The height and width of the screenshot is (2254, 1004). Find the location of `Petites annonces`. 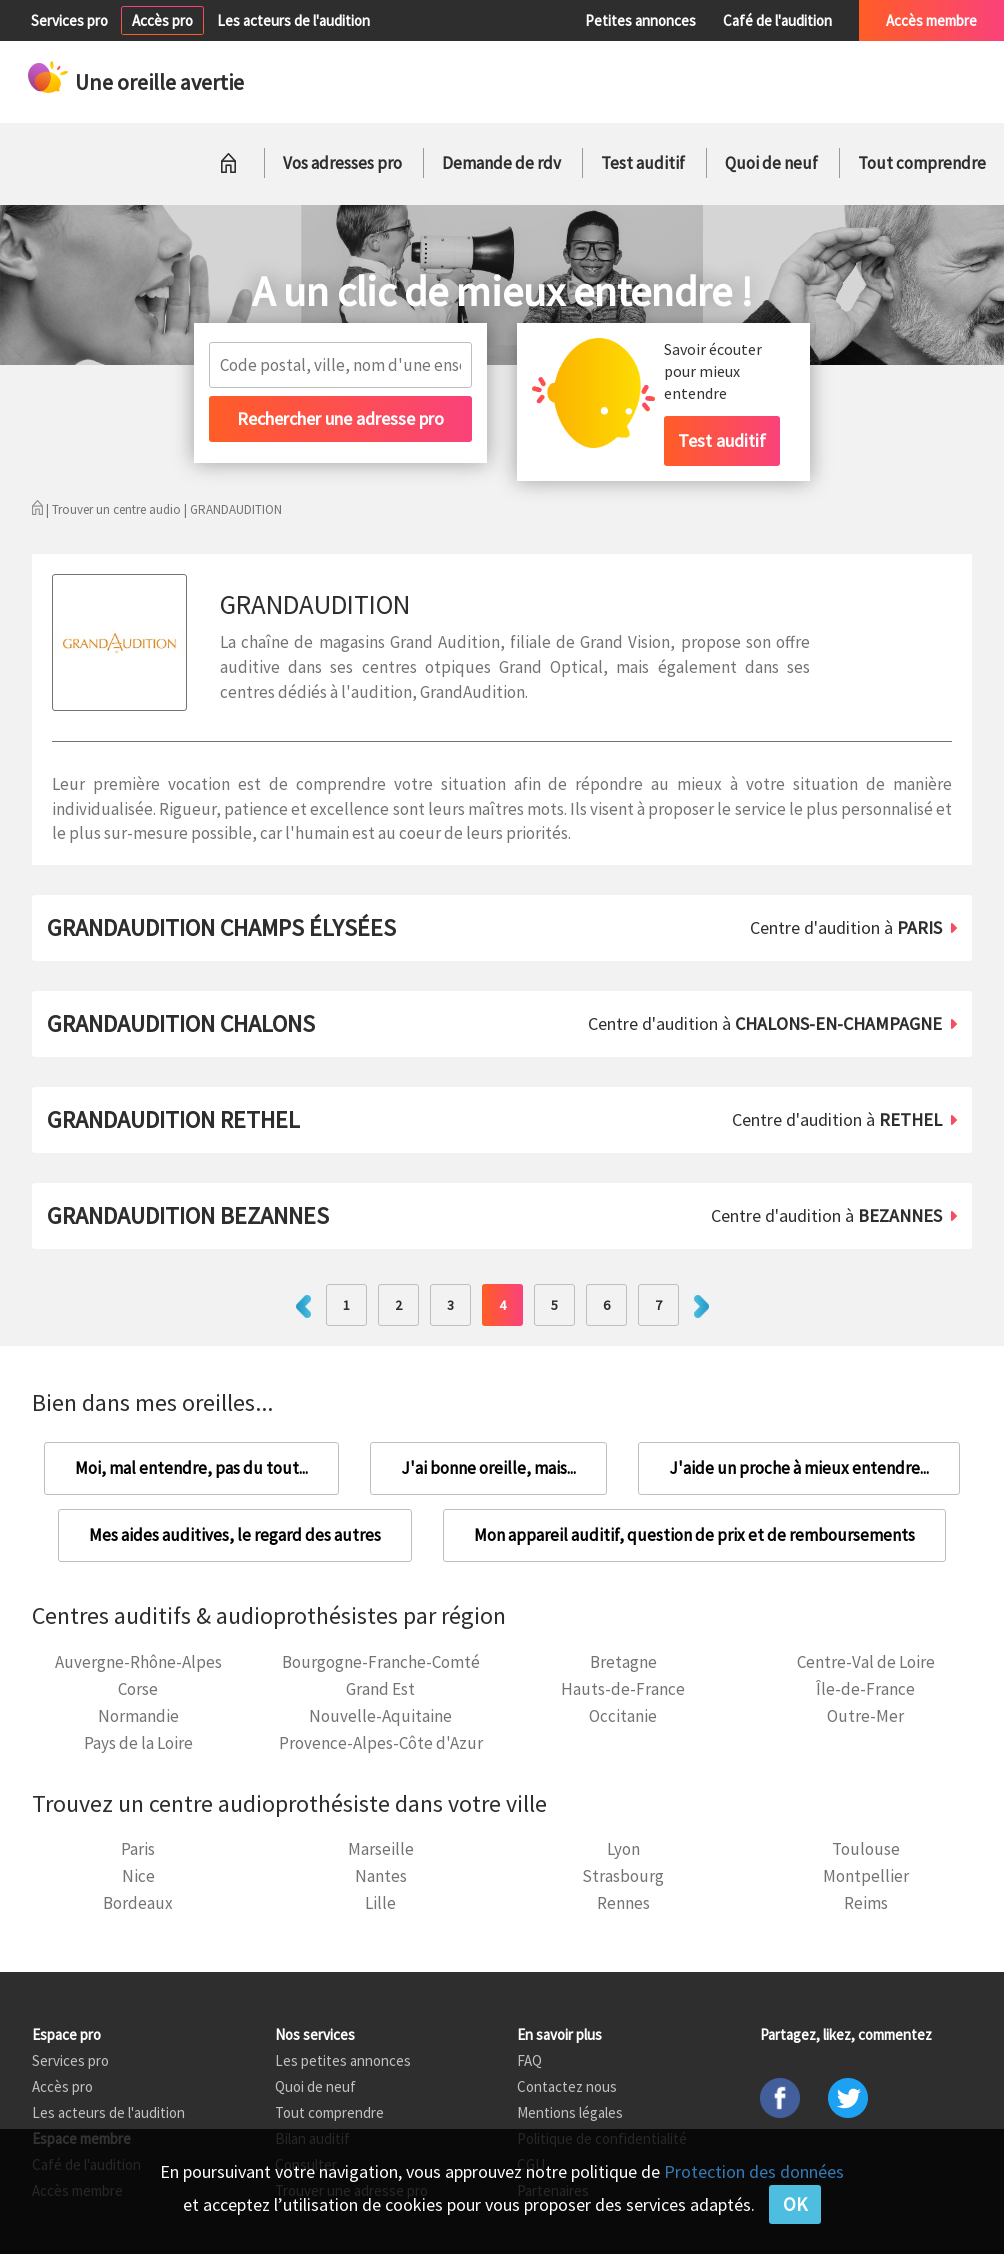

Petites annonces is located at coordinates (640, 20).